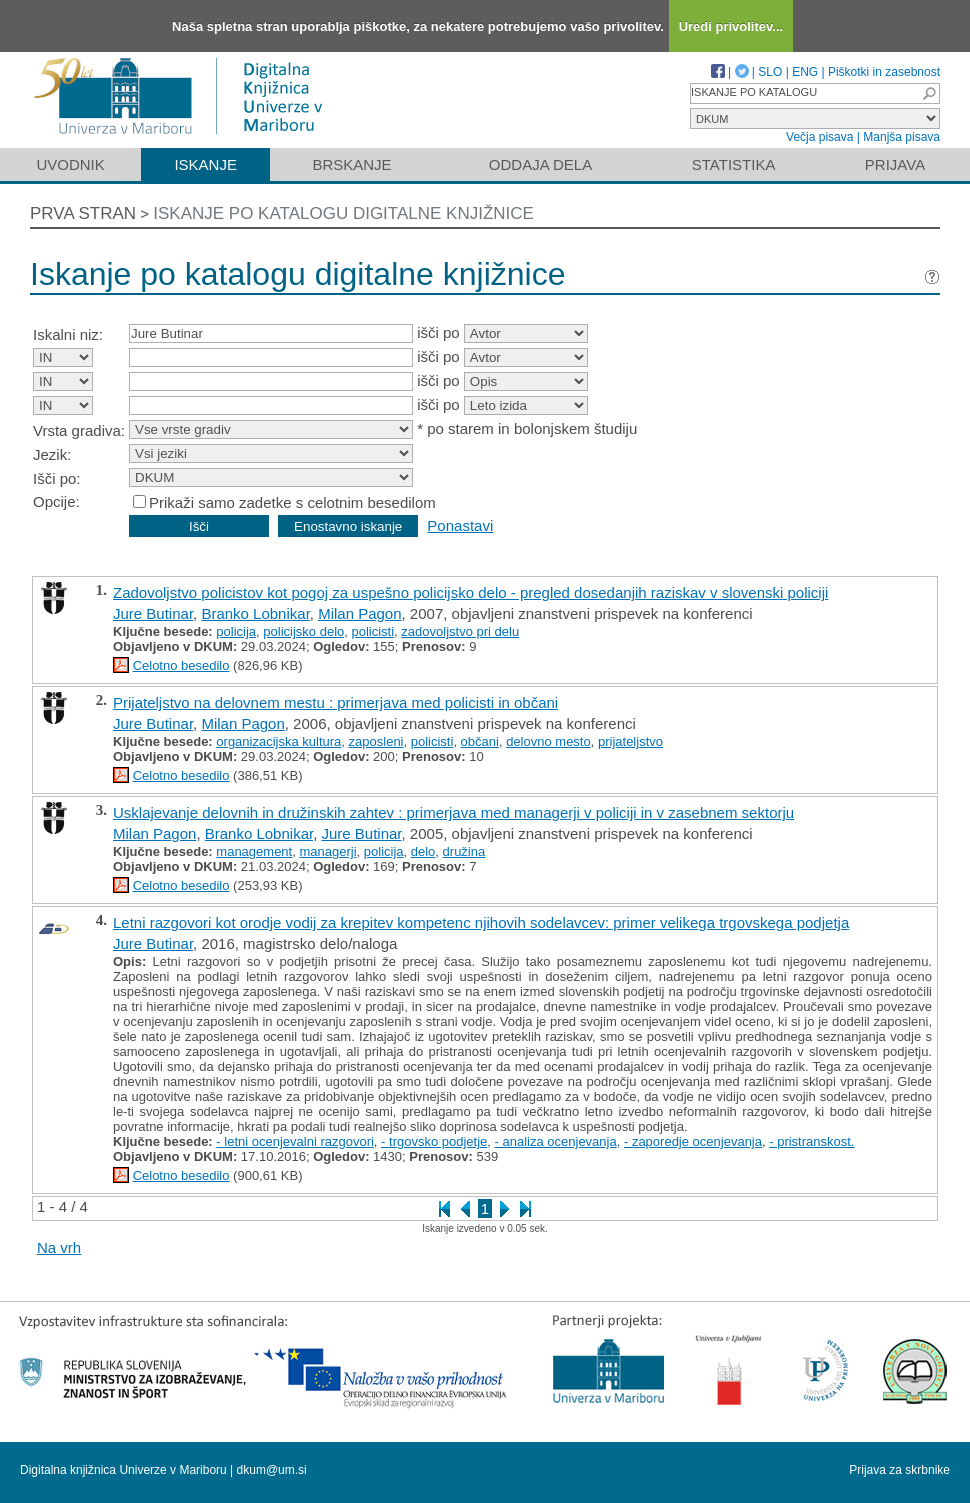 This screenshot has height=1503, width=970. Describe the element at coordinates (359, 613) in the screenshot. I see `Milan Pagon` at that location.